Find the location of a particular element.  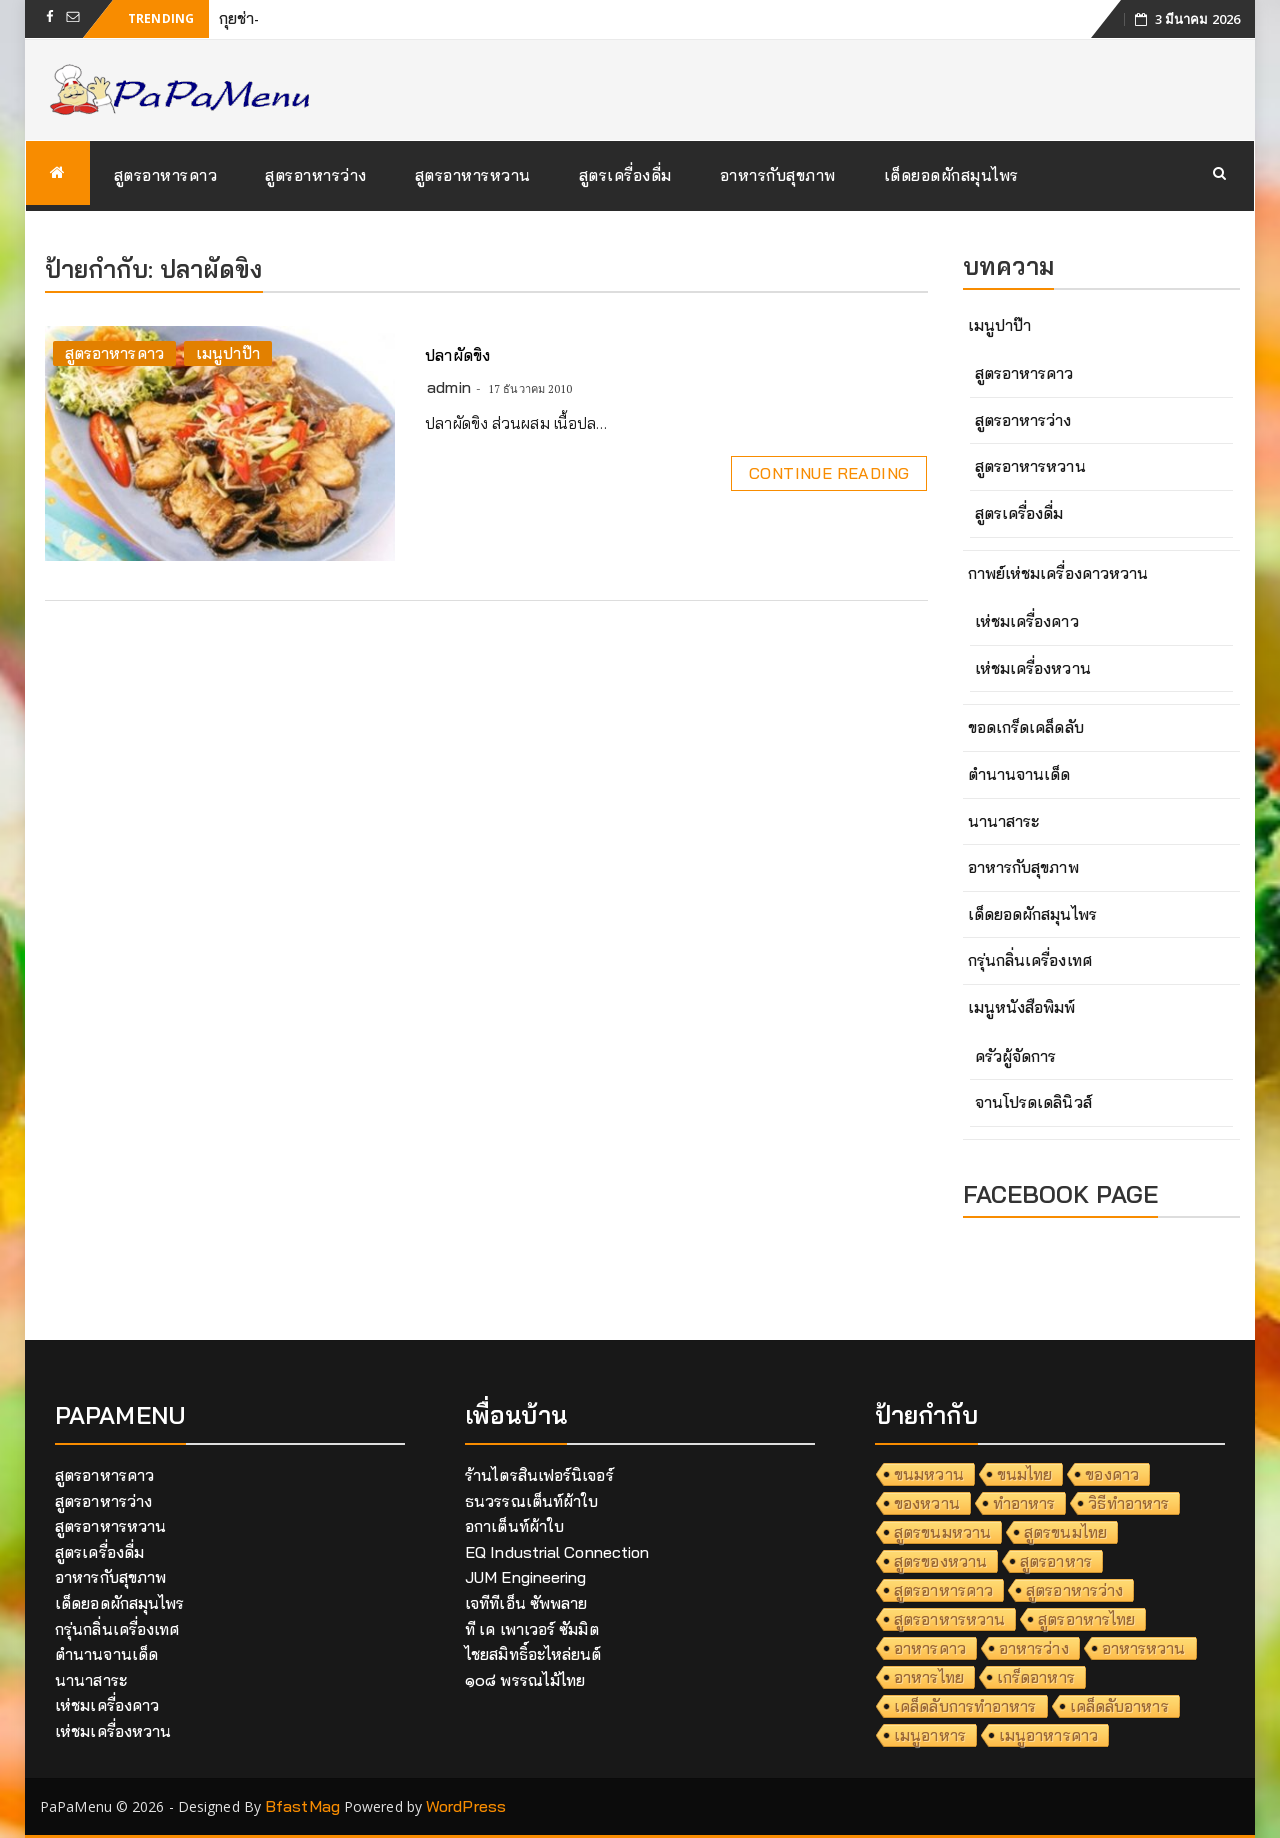

เมนูอาหาร is located at coordinates (930, 1735).